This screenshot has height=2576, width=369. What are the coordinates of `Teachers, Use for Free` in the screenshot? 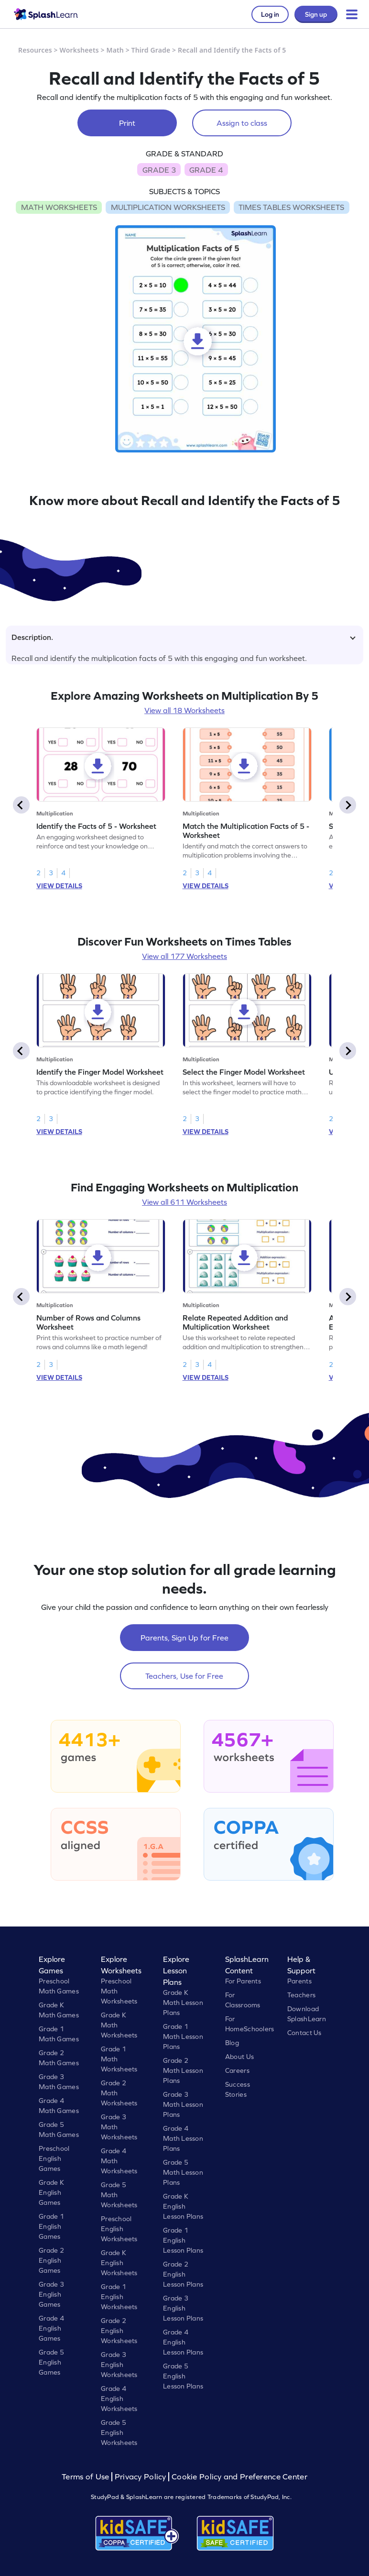 It's located at (184, 1676).